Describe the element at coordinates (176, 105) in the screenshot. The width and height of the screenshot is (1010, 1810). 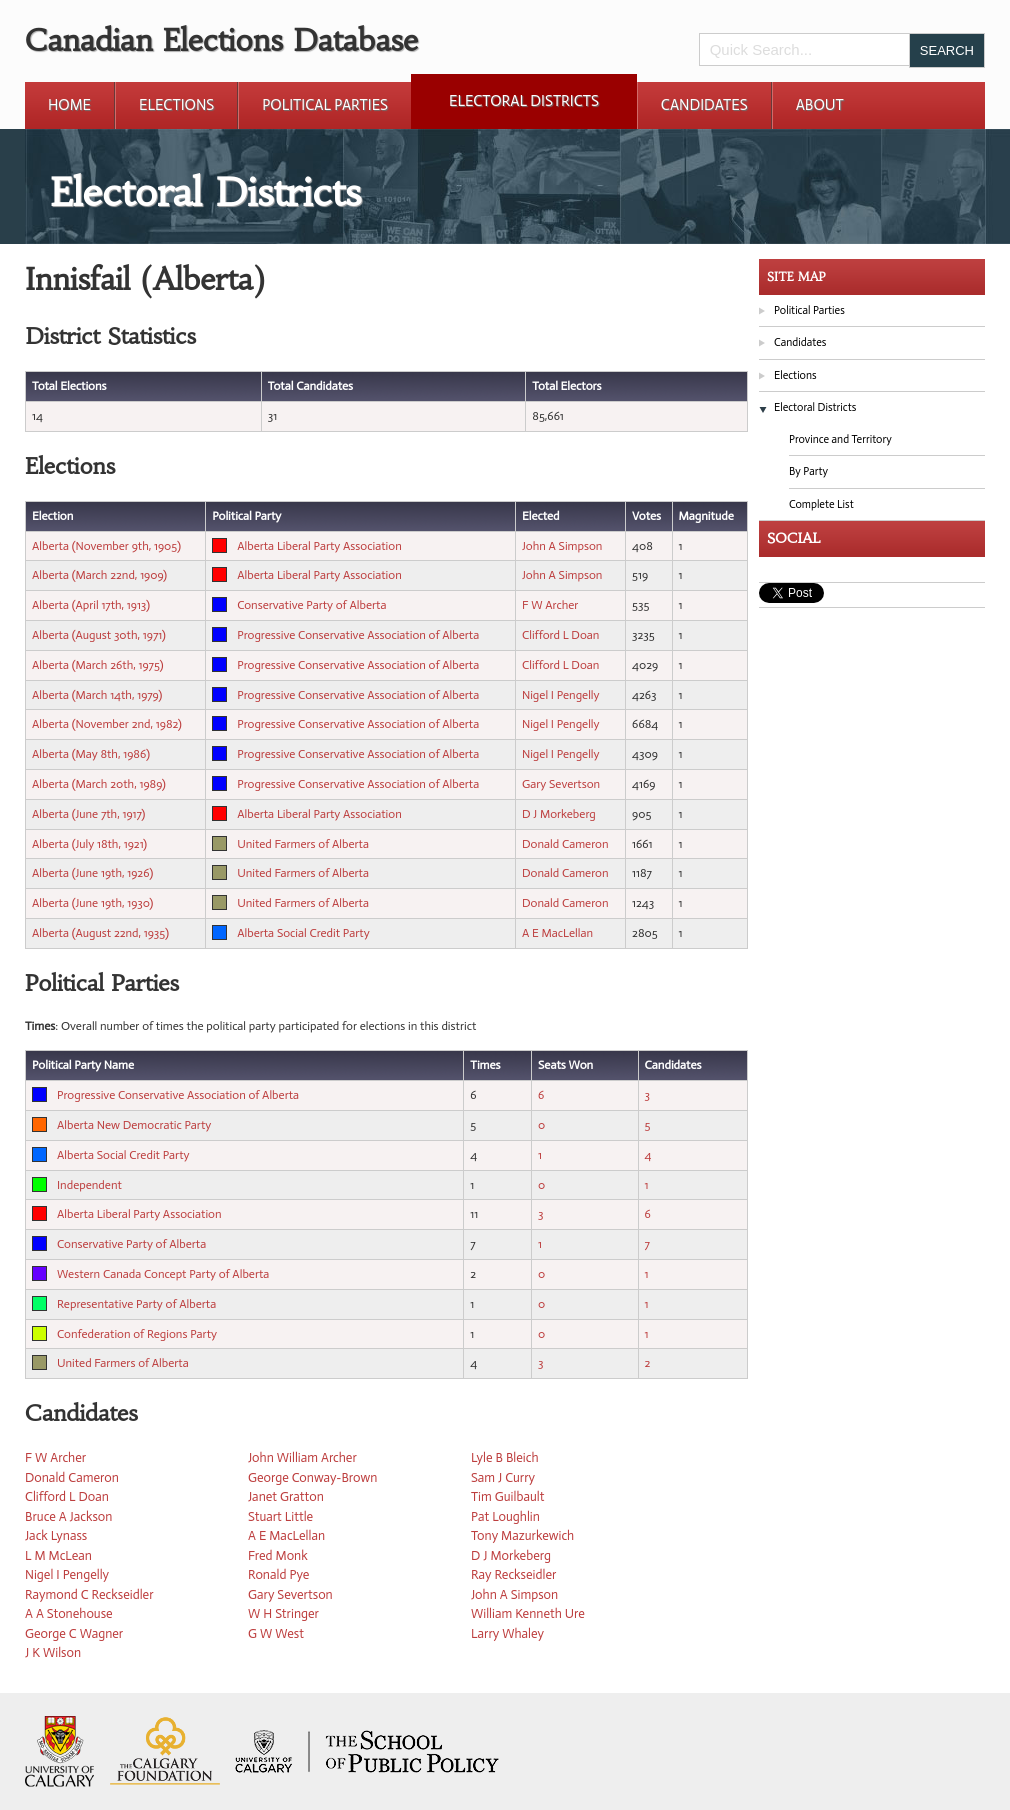
I see `Elections` at that location.